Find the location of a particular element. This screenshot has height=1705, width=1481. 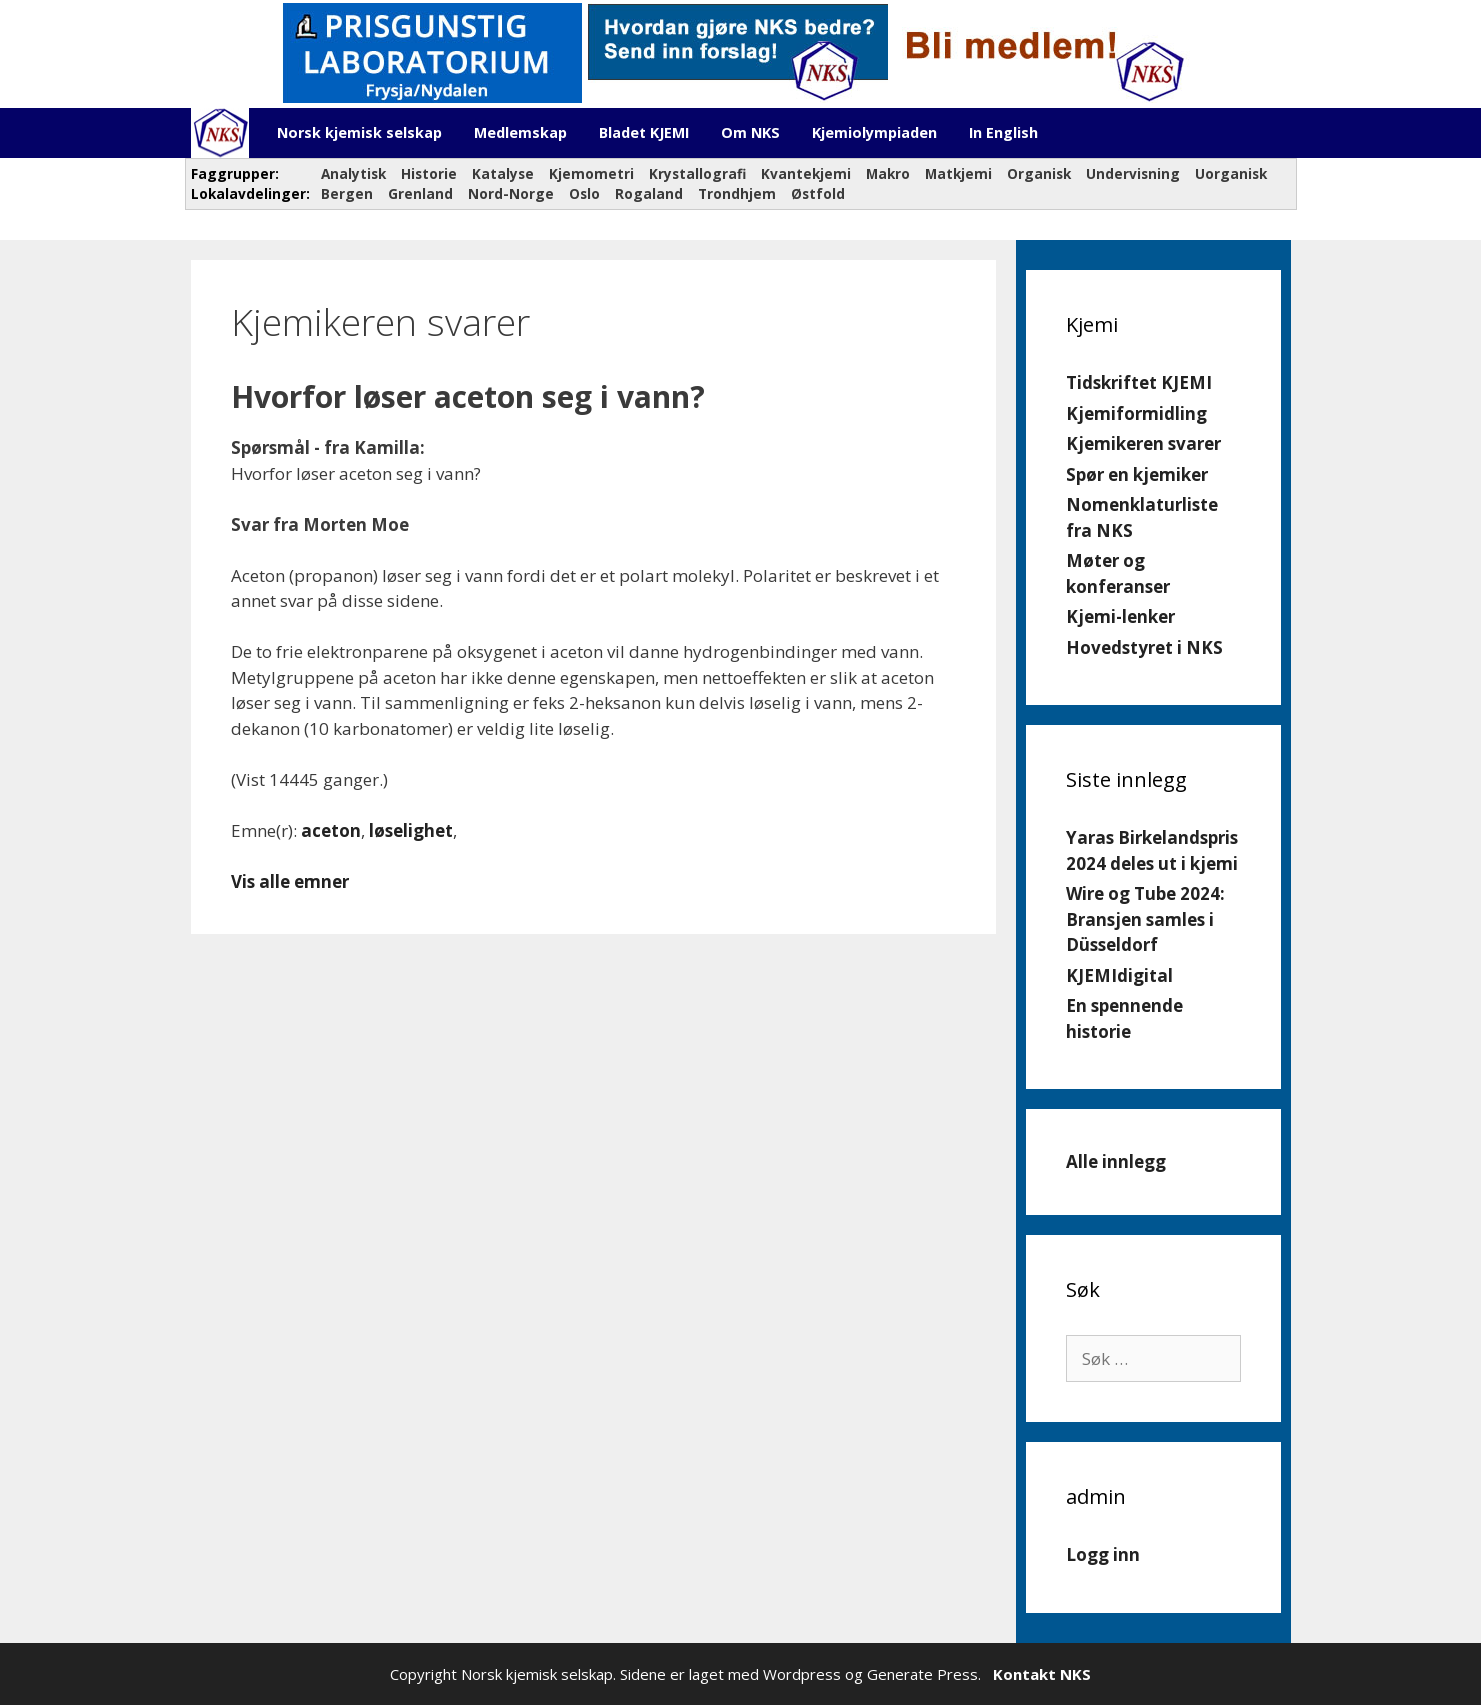

Katalyse is located at coordinates (503, 173).